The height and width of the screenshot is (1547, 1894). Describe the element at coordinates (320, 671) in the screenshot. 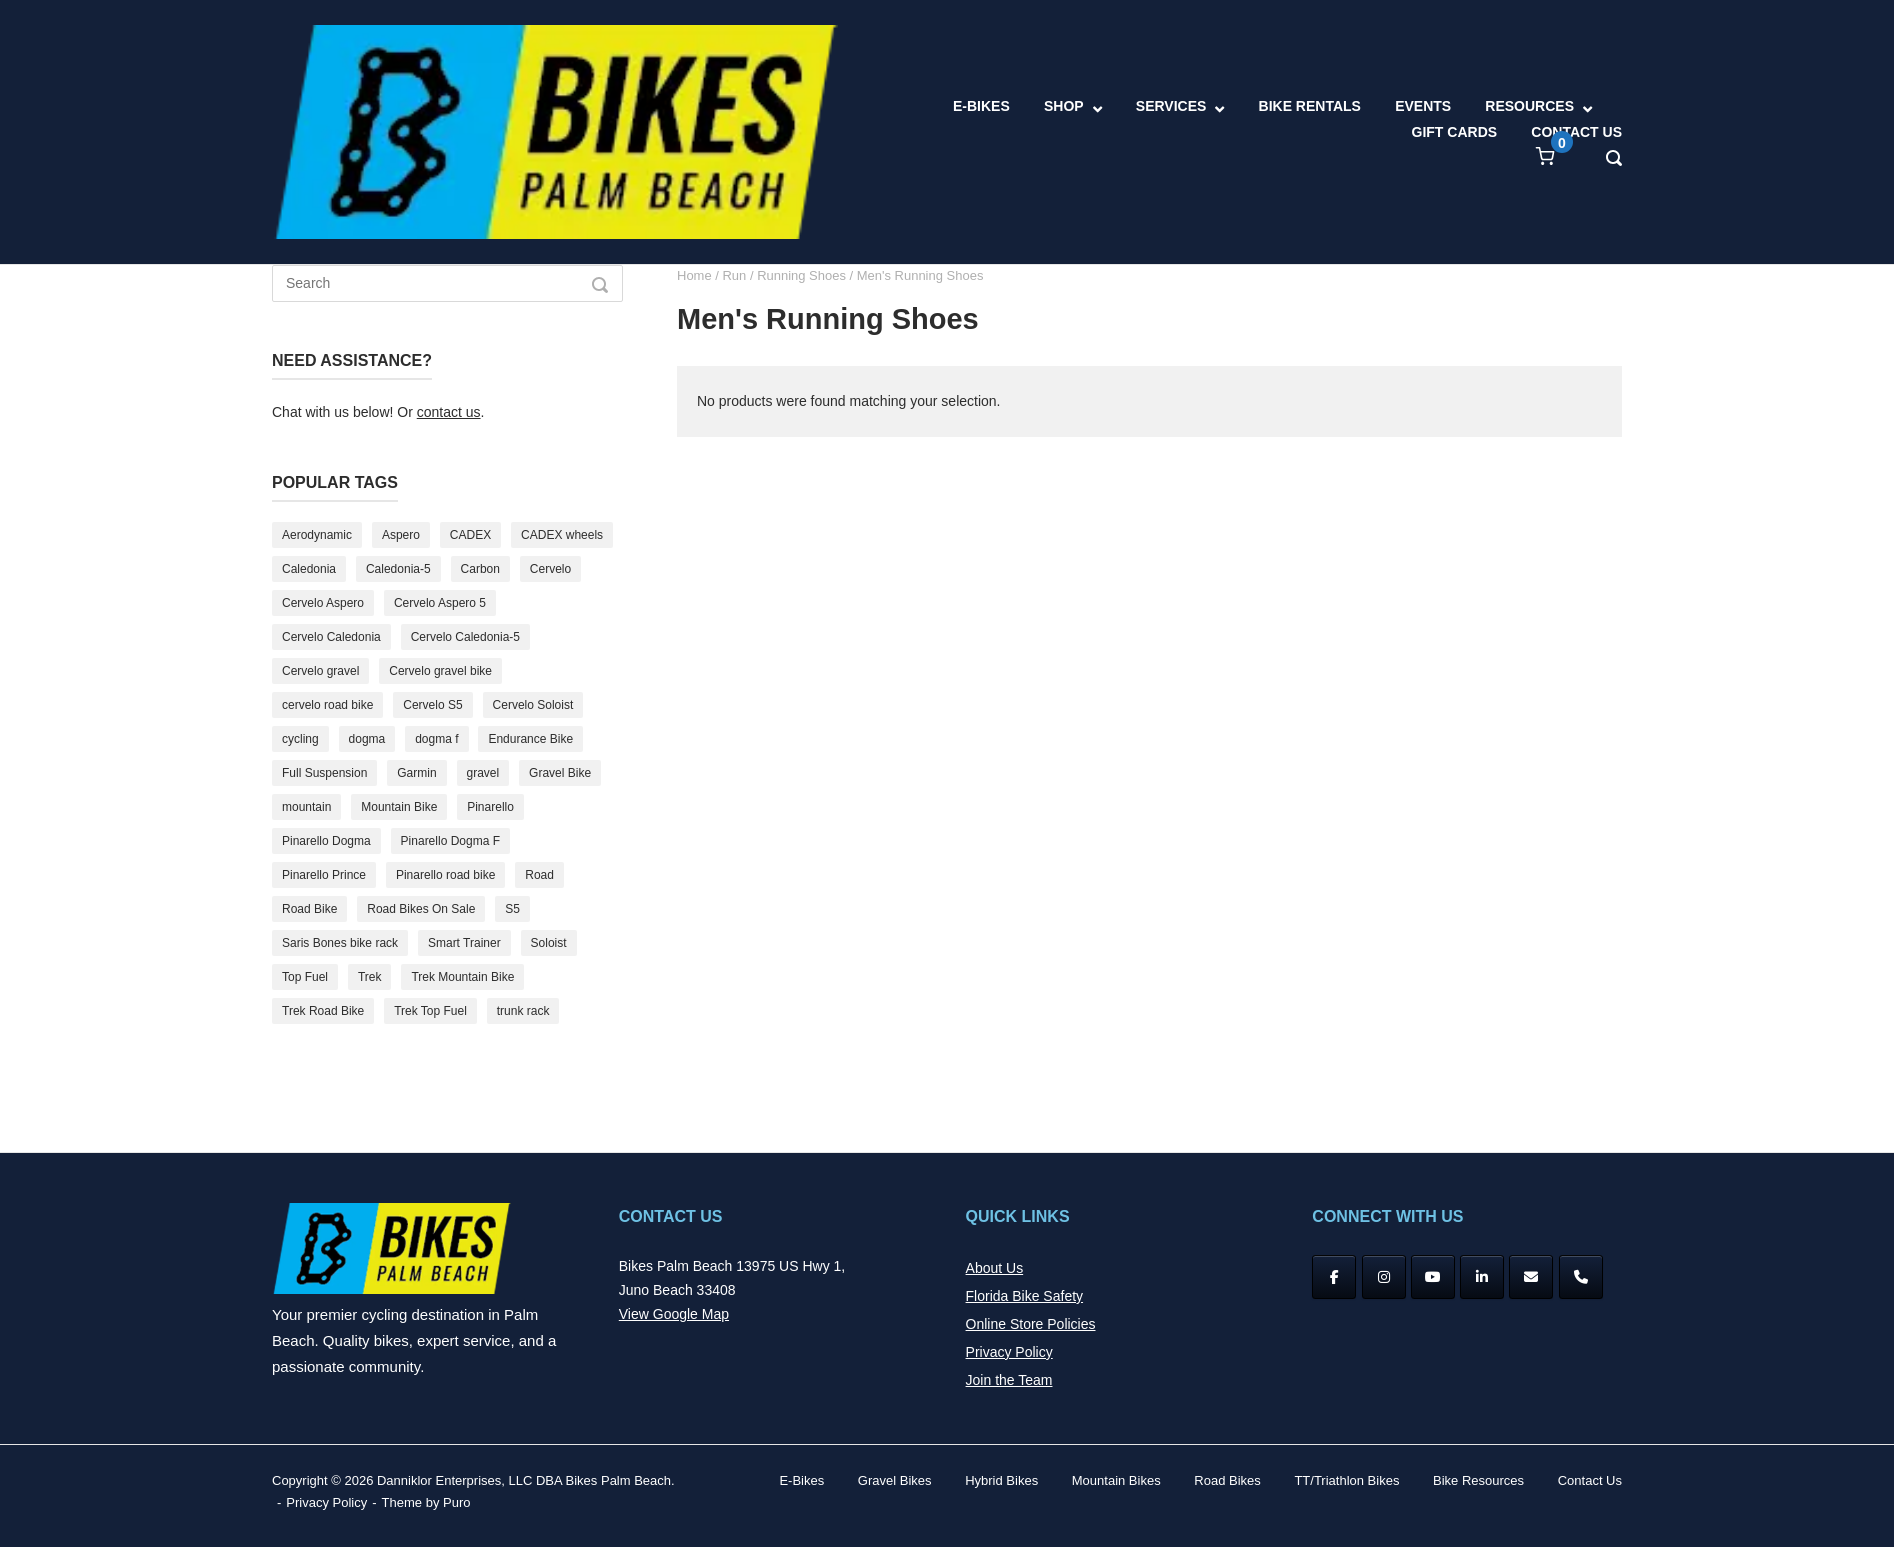

I see `Cervelo gravel` at that location.